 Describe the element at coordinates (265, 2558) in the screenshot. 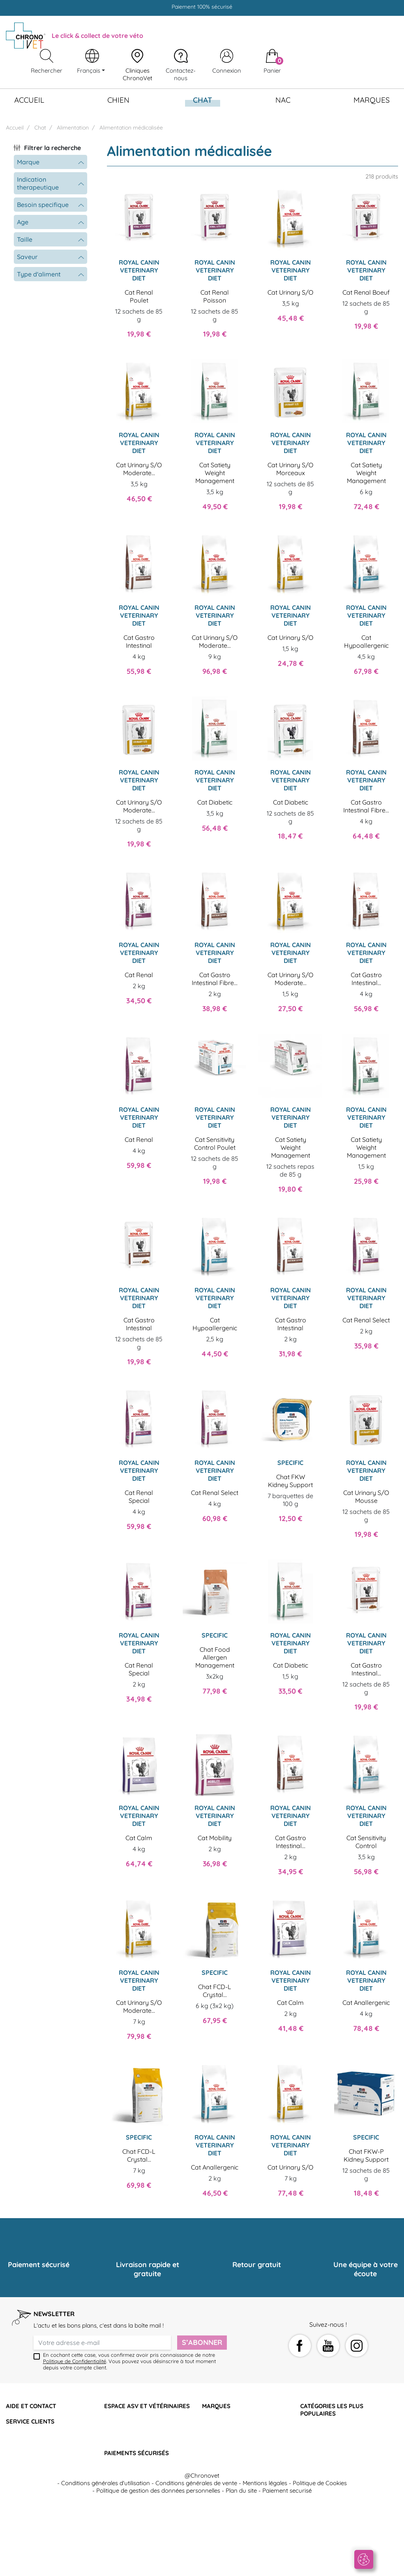

I see `Mentions légales` at that location.